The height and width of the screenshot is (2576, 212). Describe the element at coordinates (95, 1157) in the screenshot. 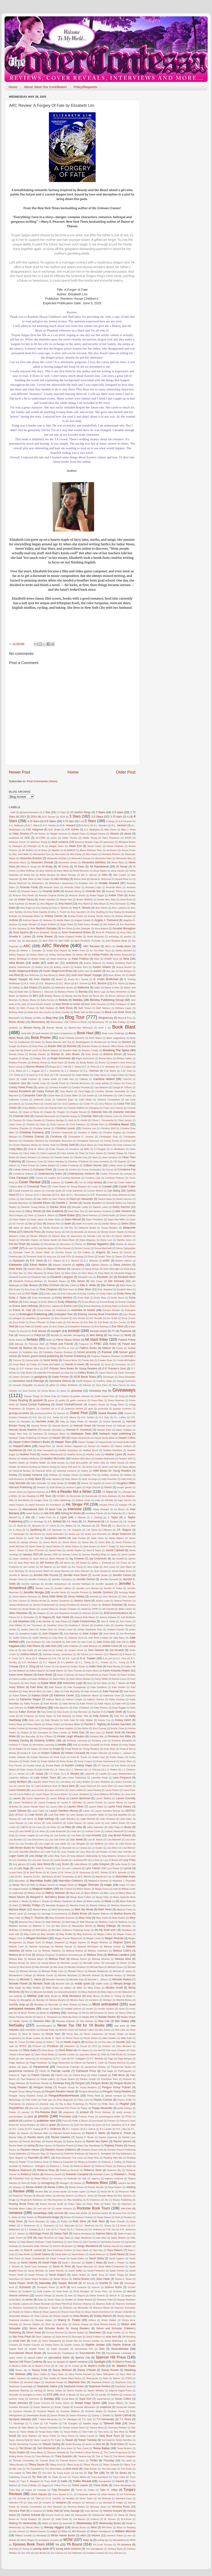

I see `clean` at that location.